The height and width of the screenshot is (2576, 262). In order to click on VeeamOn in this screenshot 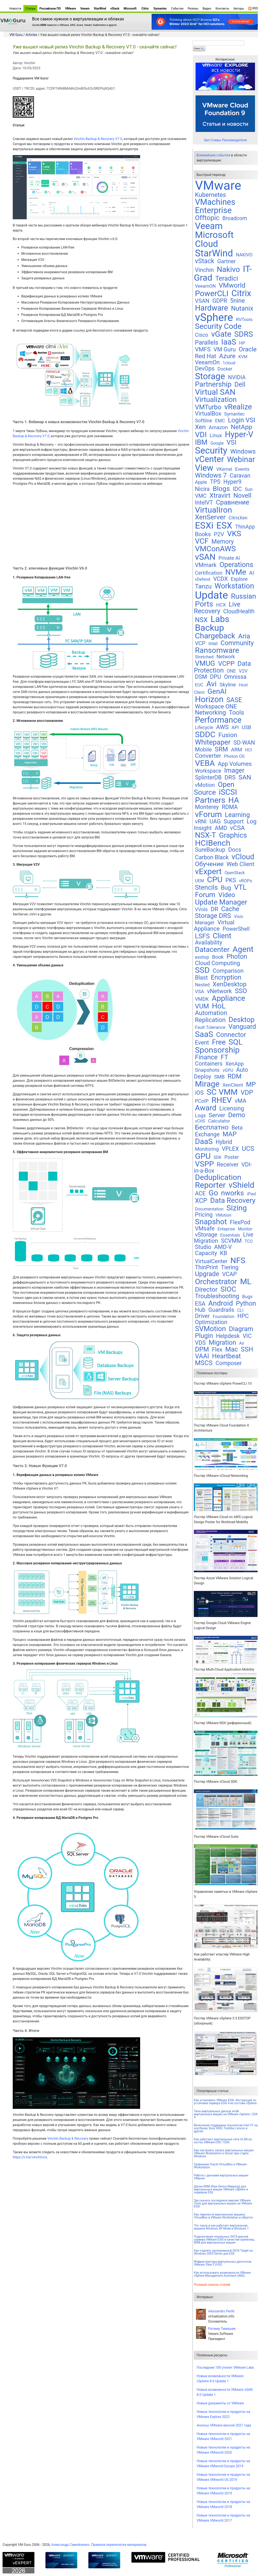, I will do `click(207, 362)`.